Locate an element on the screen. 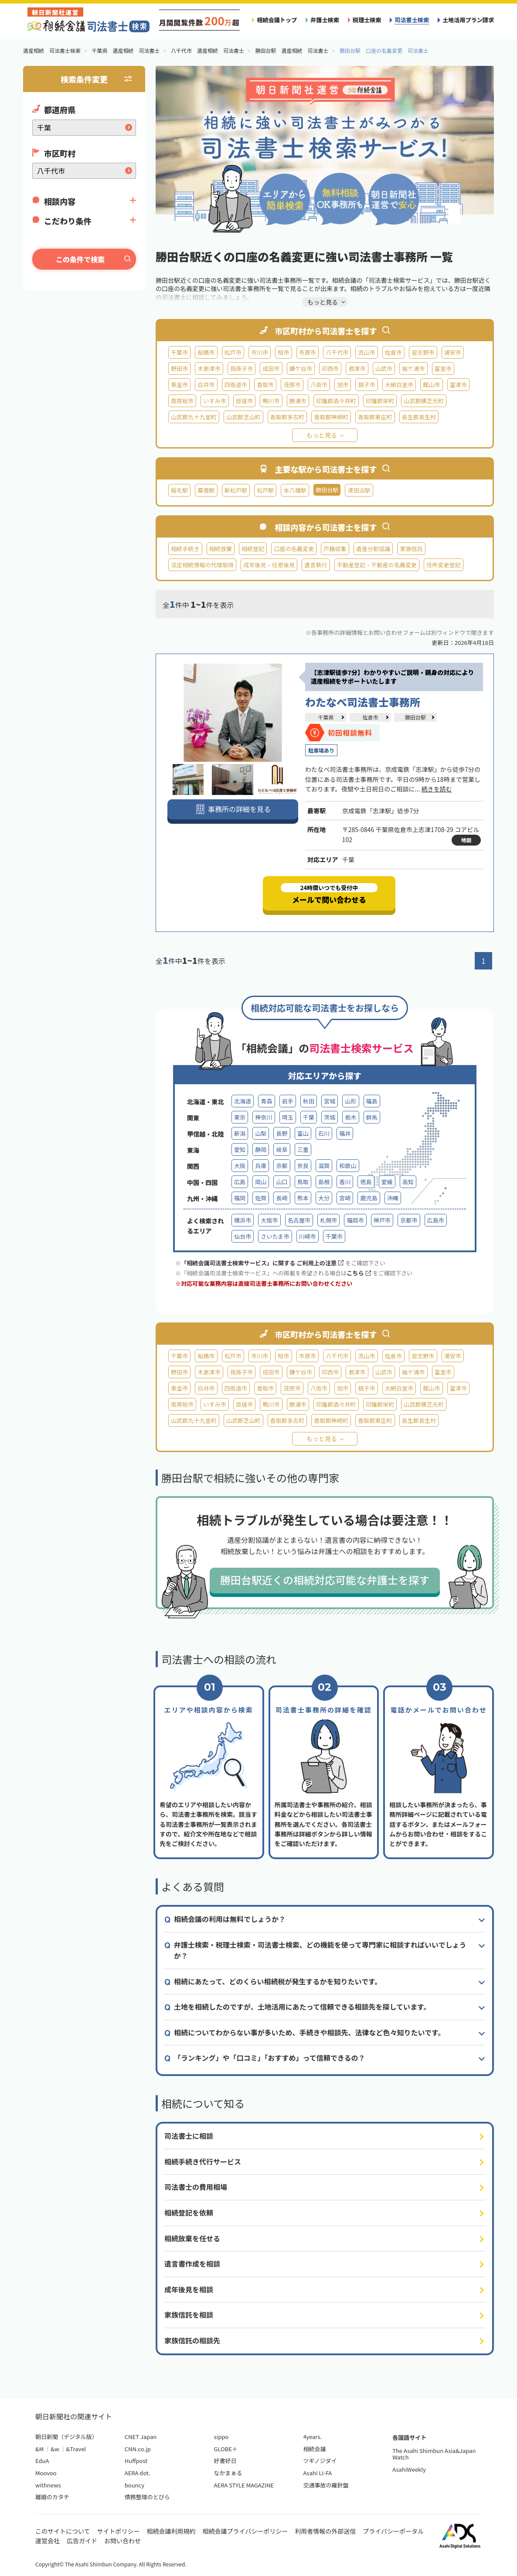  鹿児島 is located at coordinates (368, 1198).